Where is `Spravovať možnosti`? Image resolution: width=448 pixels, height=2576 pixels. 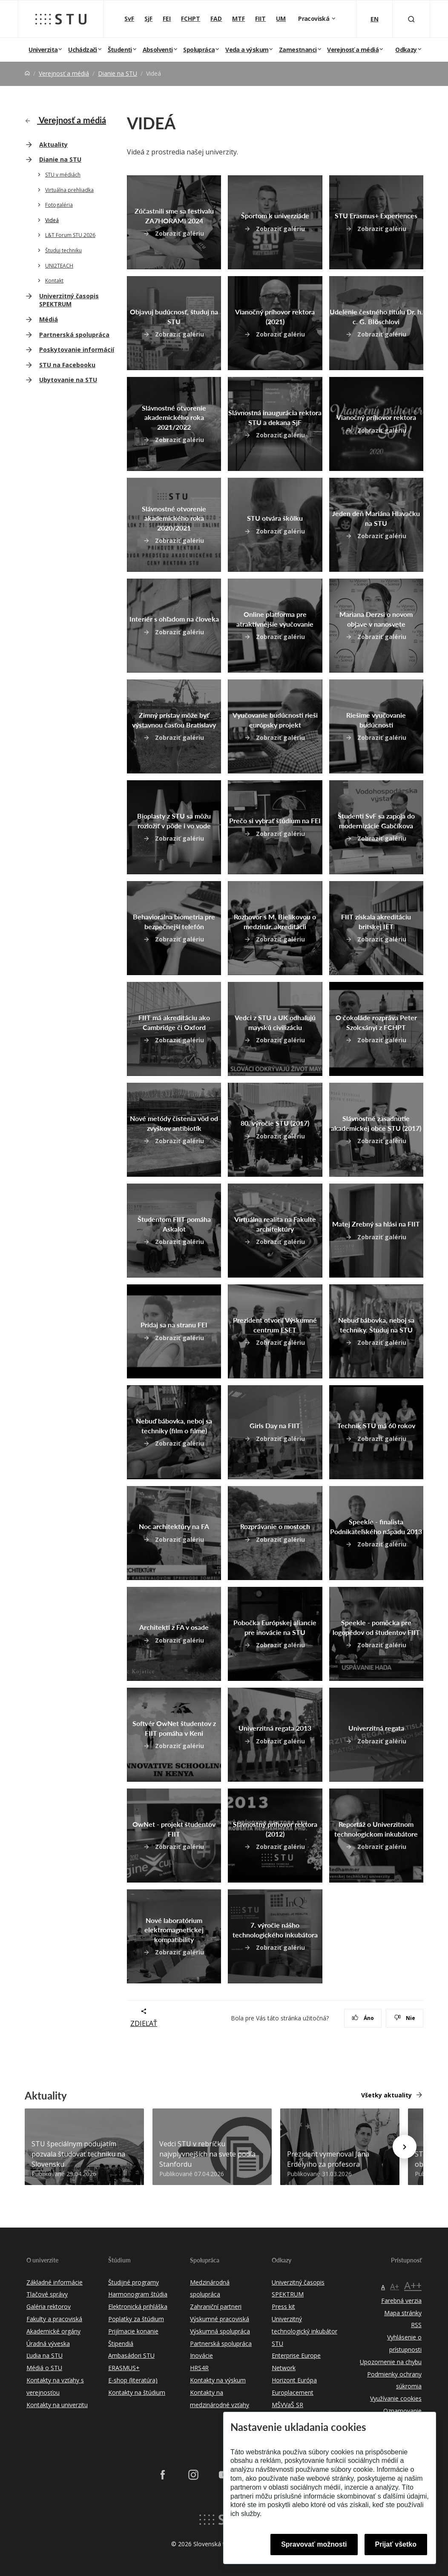 Spravovať možnosti is located at coordinates (314, 2544).